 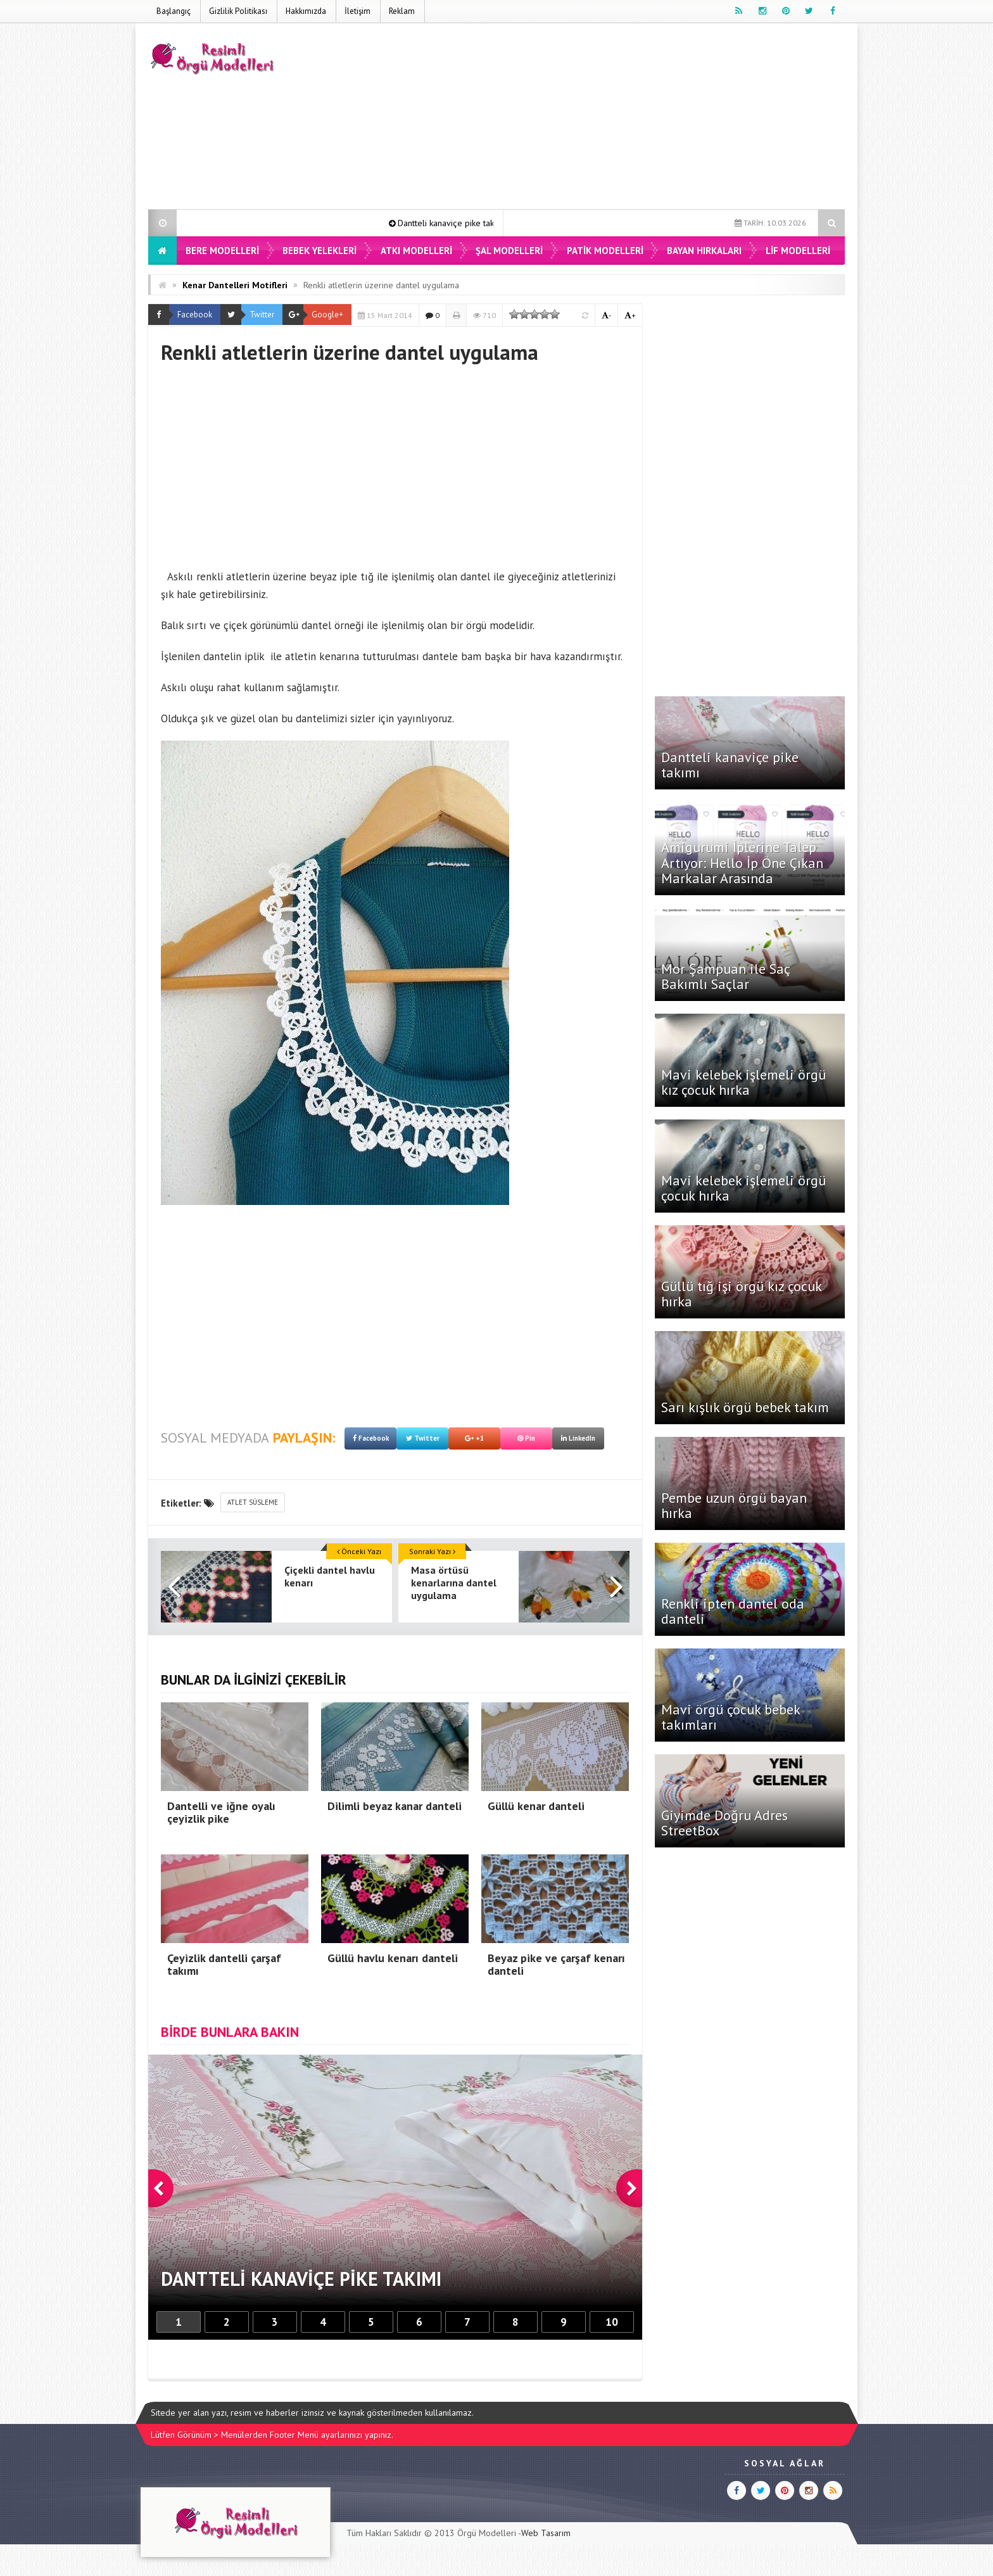 I want to click on Renkli atletlerin üzerine dantel uygulama, so click(x=381, y=285).